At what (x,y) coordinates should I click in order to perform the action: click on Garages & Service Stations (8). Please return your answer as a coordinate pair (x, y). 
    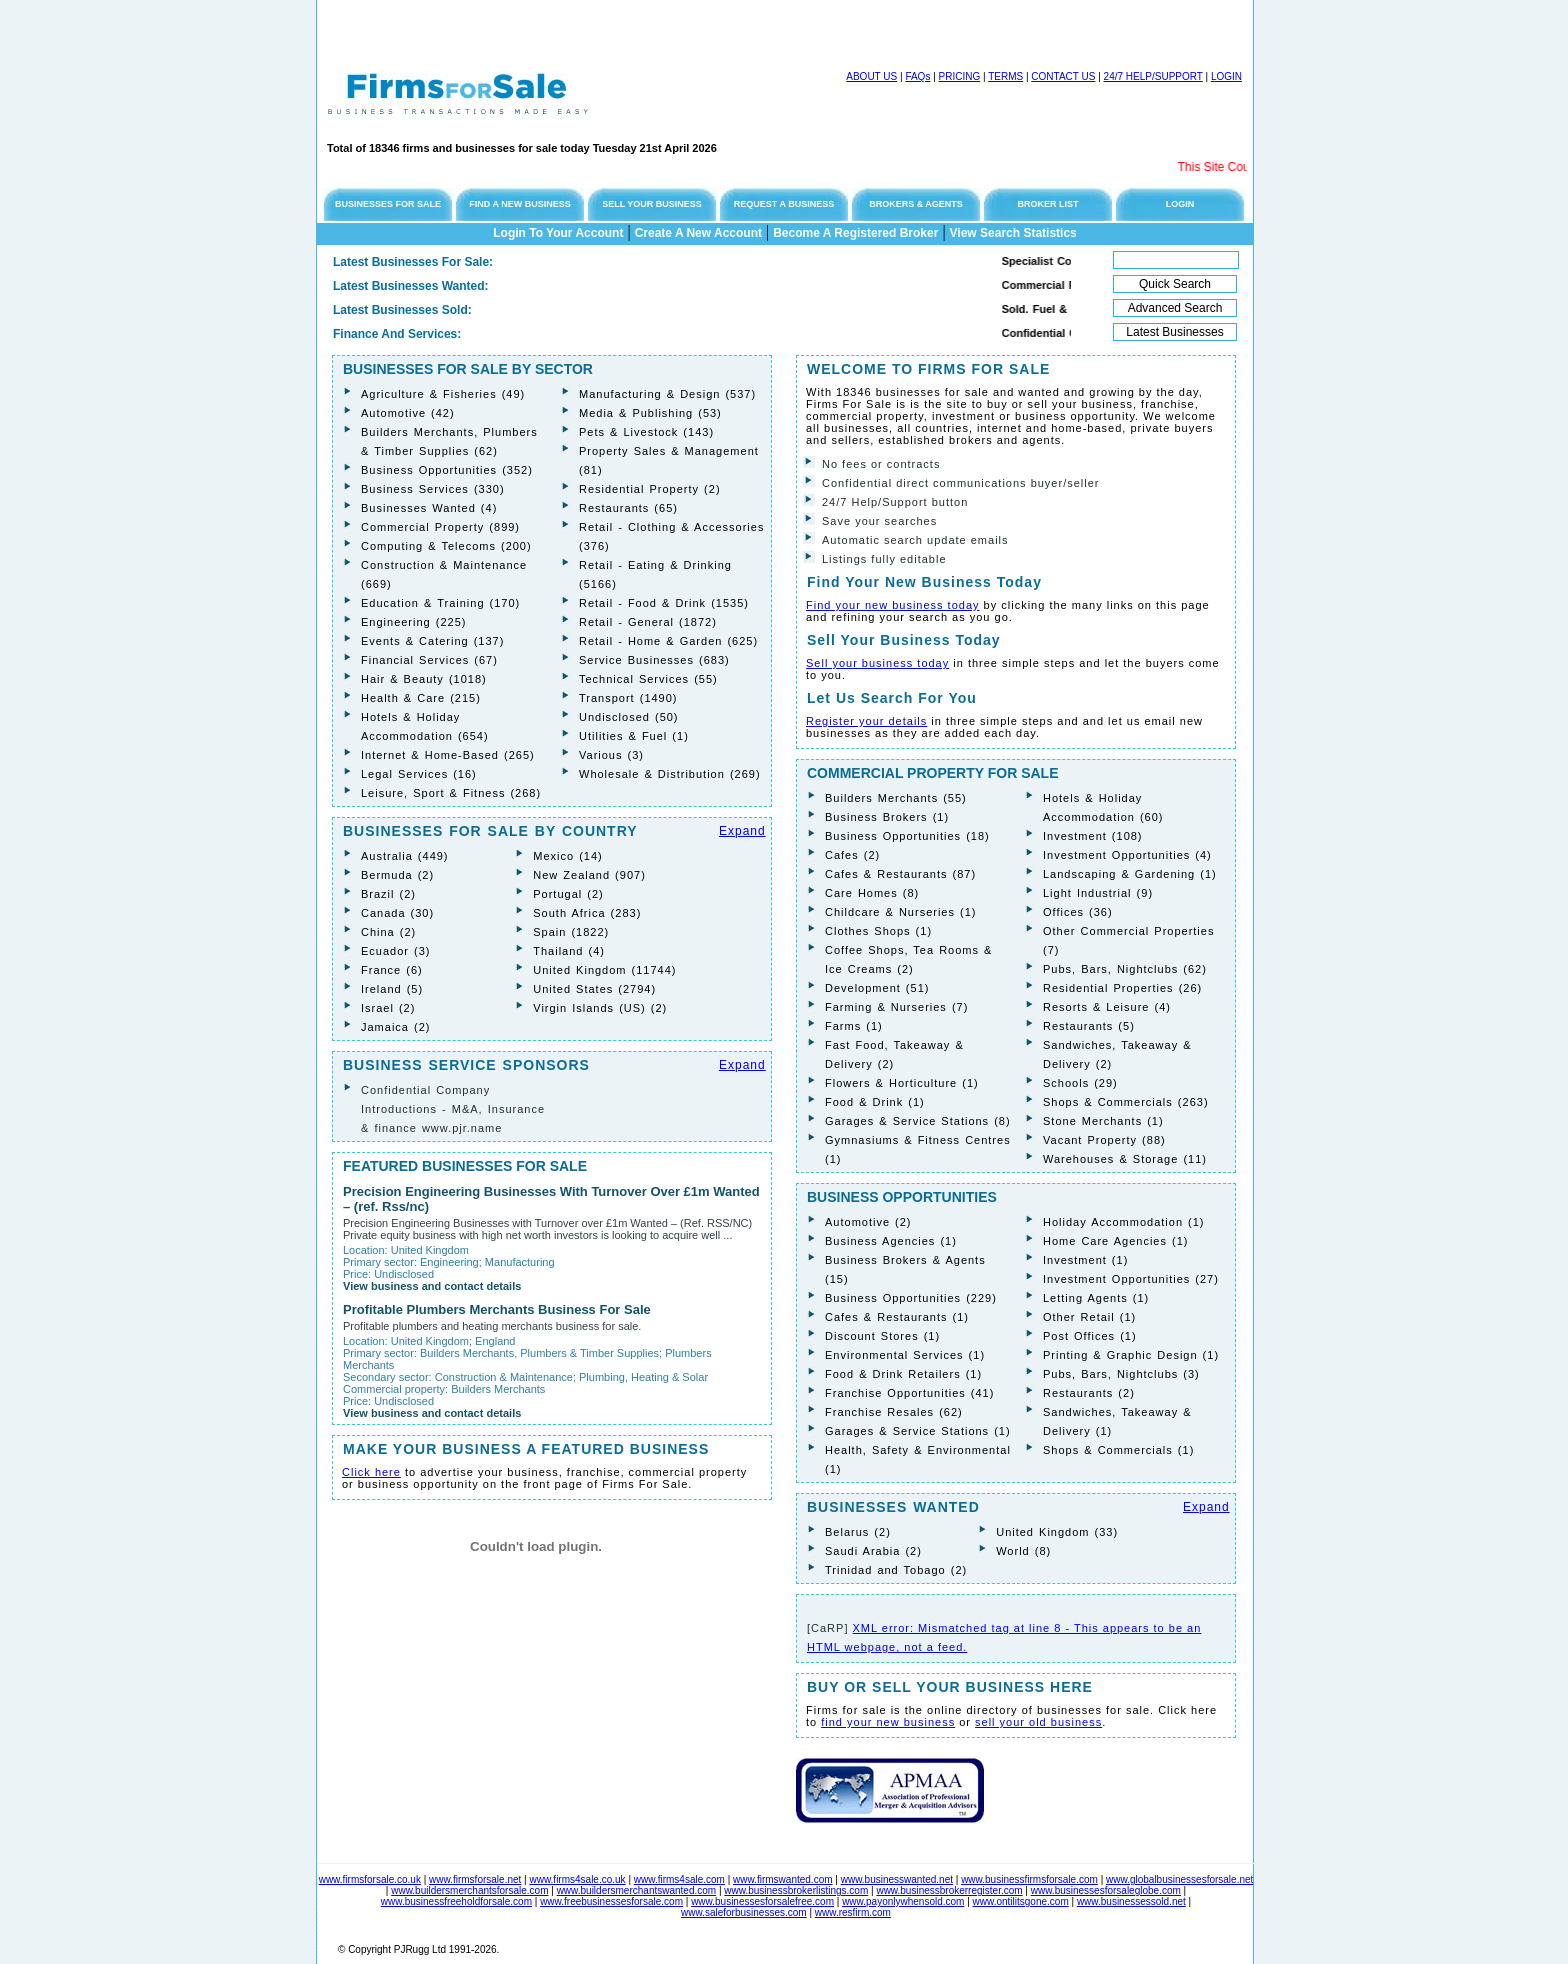
    Looking at the image, I should click on (918, 1121).